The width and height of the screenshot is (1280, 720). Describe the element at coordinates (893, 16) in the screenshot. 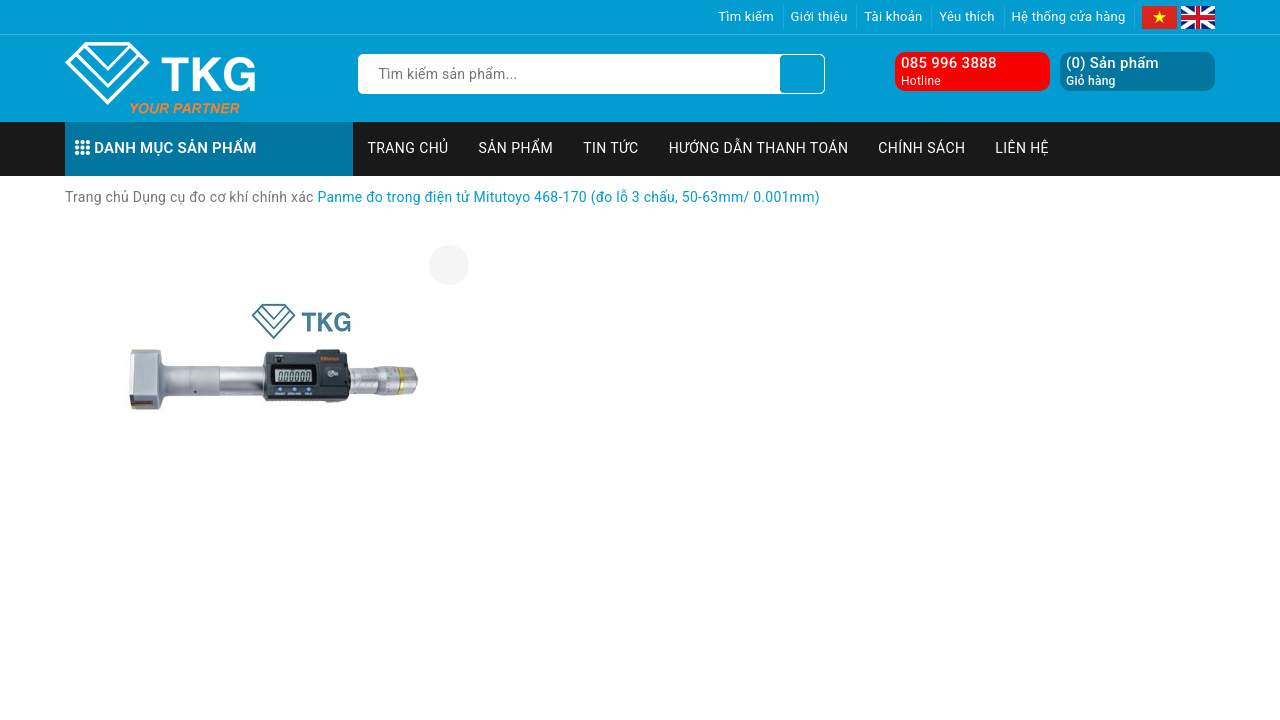

I see `Tài khoản` at that location.